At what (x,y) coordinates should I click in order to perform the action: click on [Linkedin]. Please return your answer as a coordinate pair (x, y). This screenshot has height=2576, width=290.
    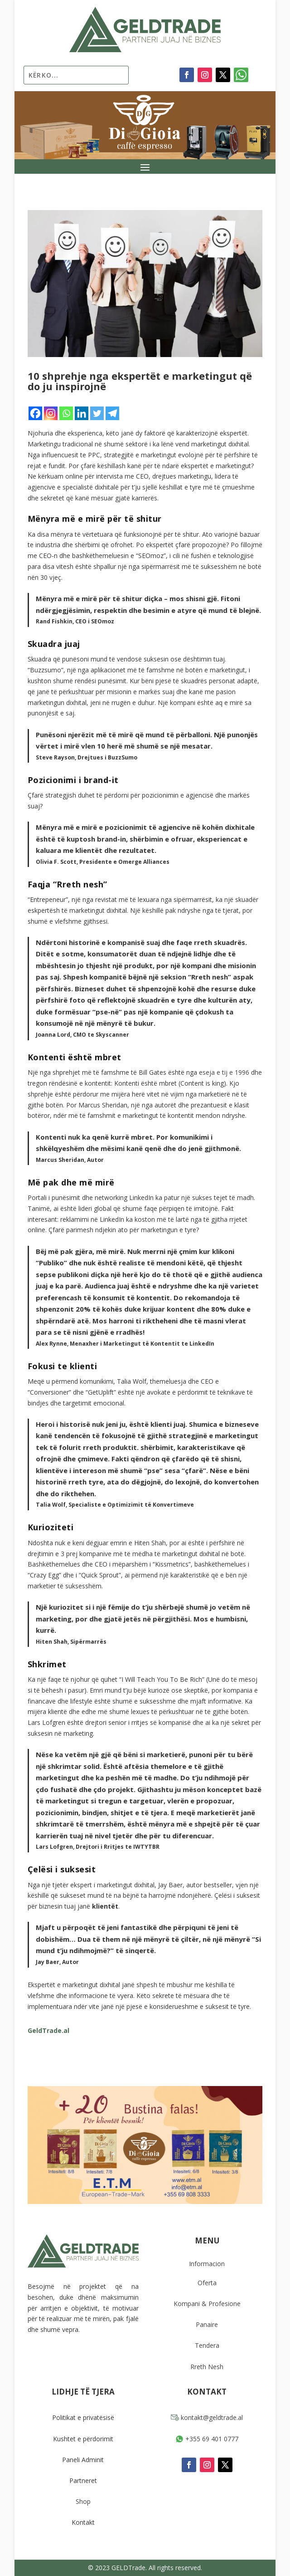
    Looking at the image, I should click on (81, 413).